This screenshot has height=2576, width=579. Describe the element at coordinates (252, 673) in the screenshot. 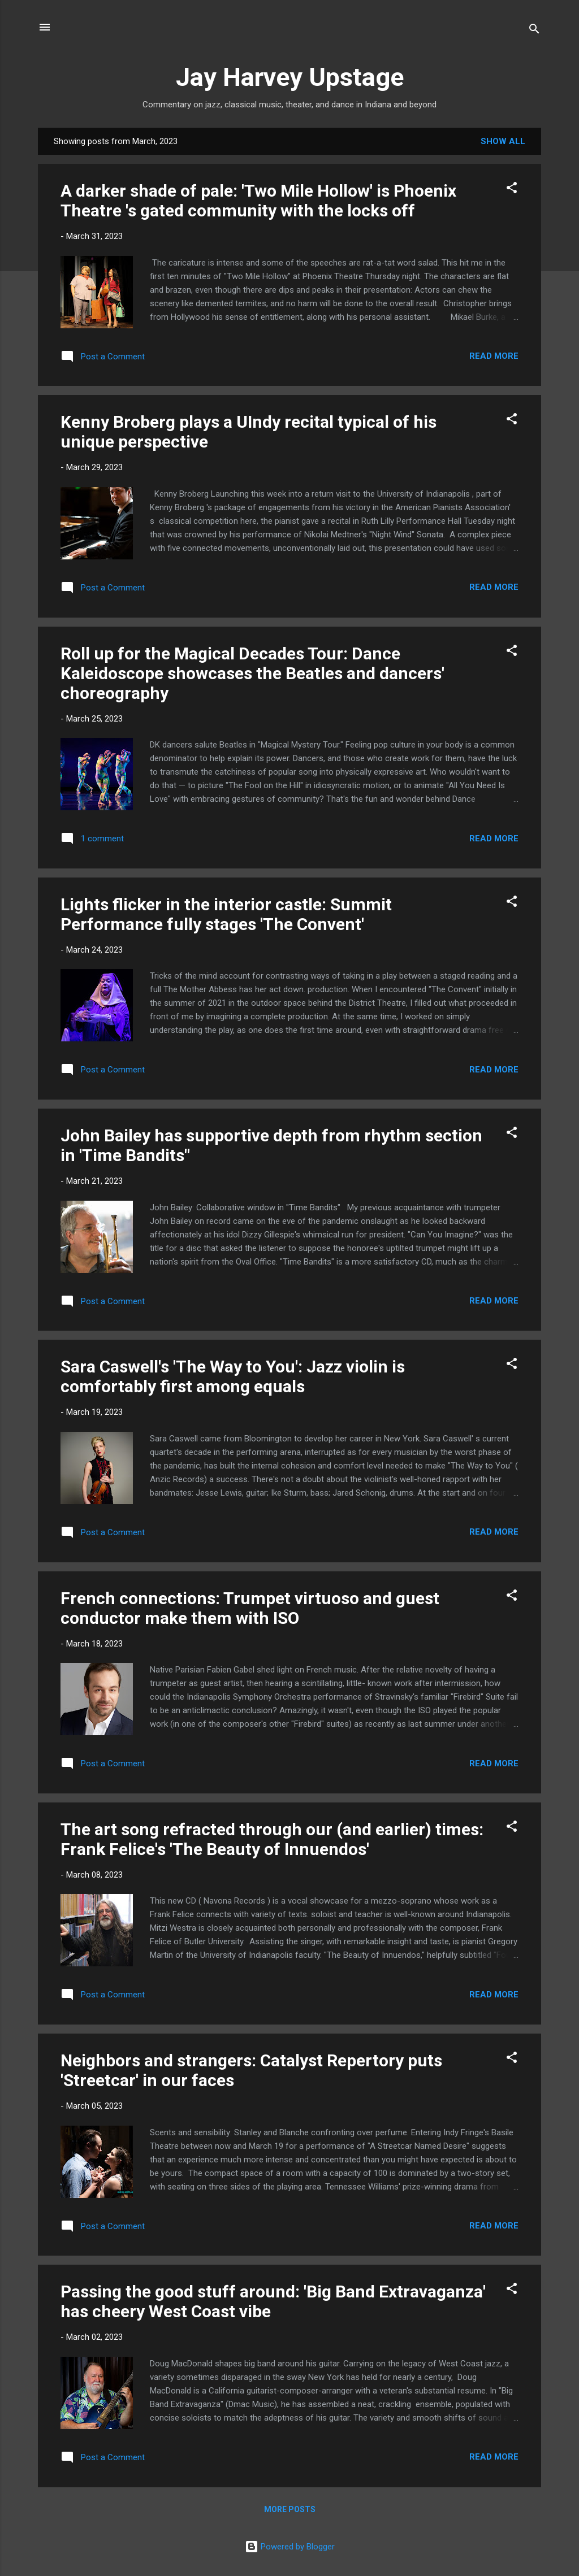

I see `Roll up for the Magical Decades Tour: Dance Kaleidoscope showcases the Beatles and dancers' choreography` at that location.